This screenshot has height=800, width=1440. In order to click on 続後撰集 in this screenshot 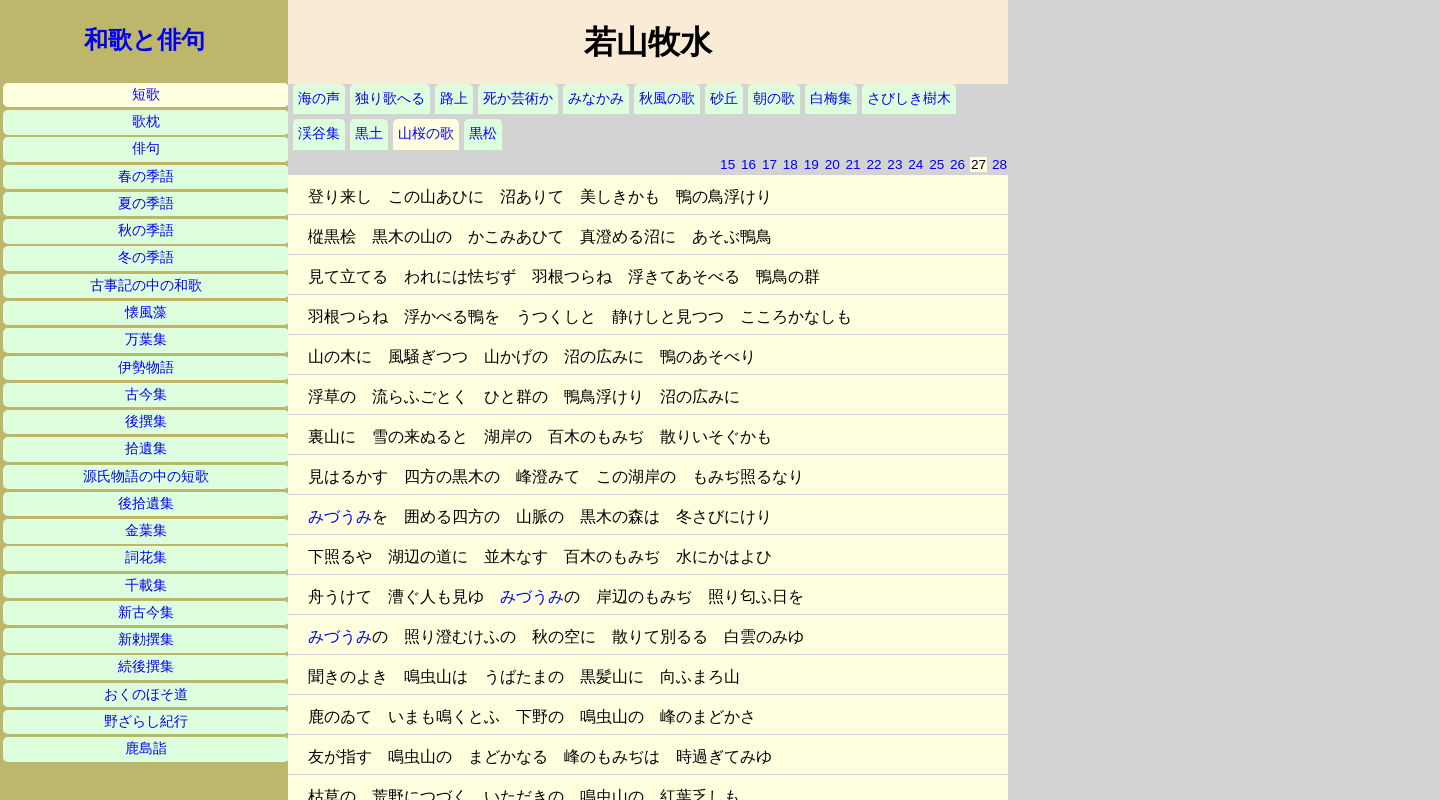, I will do `click(146, 666)`.